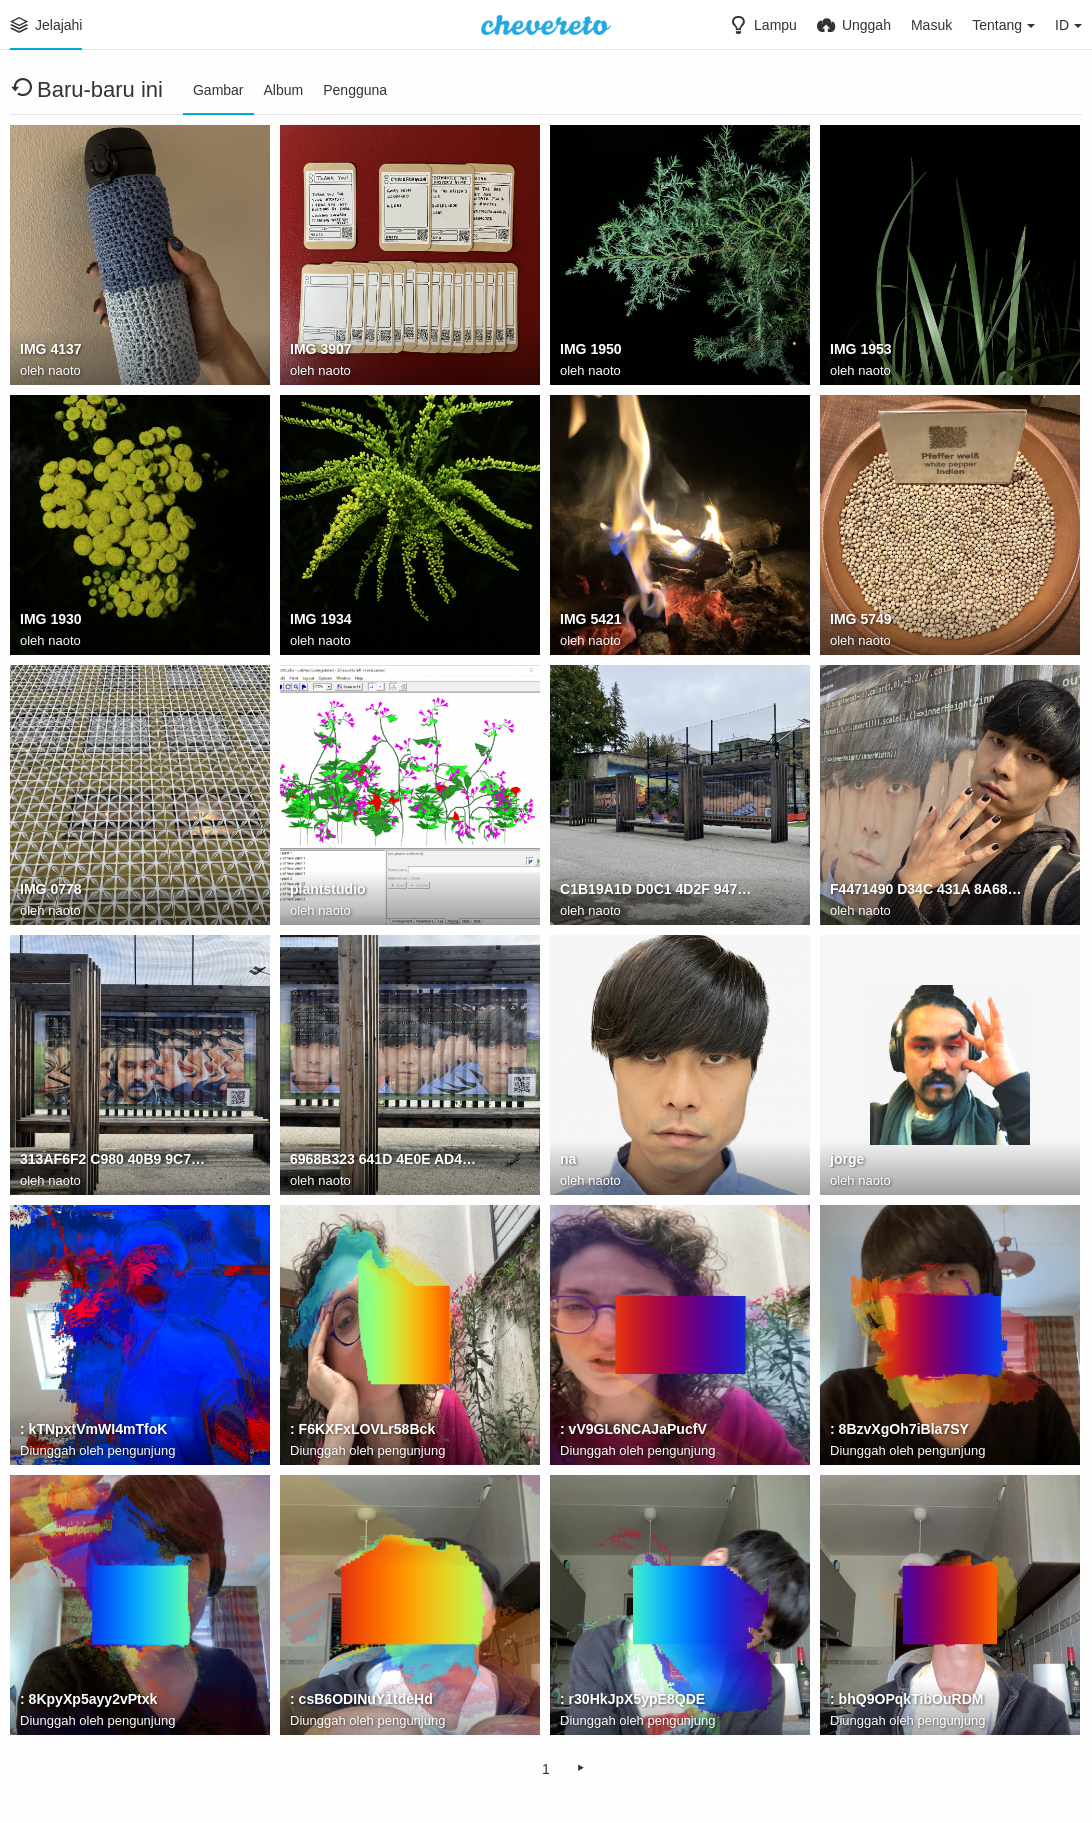  Describe the element at coordinates (116, 1159) in the screenshot. I see `313AF6F2 C980 40B9 9C7A 7B3B7D491C7D` at that location.